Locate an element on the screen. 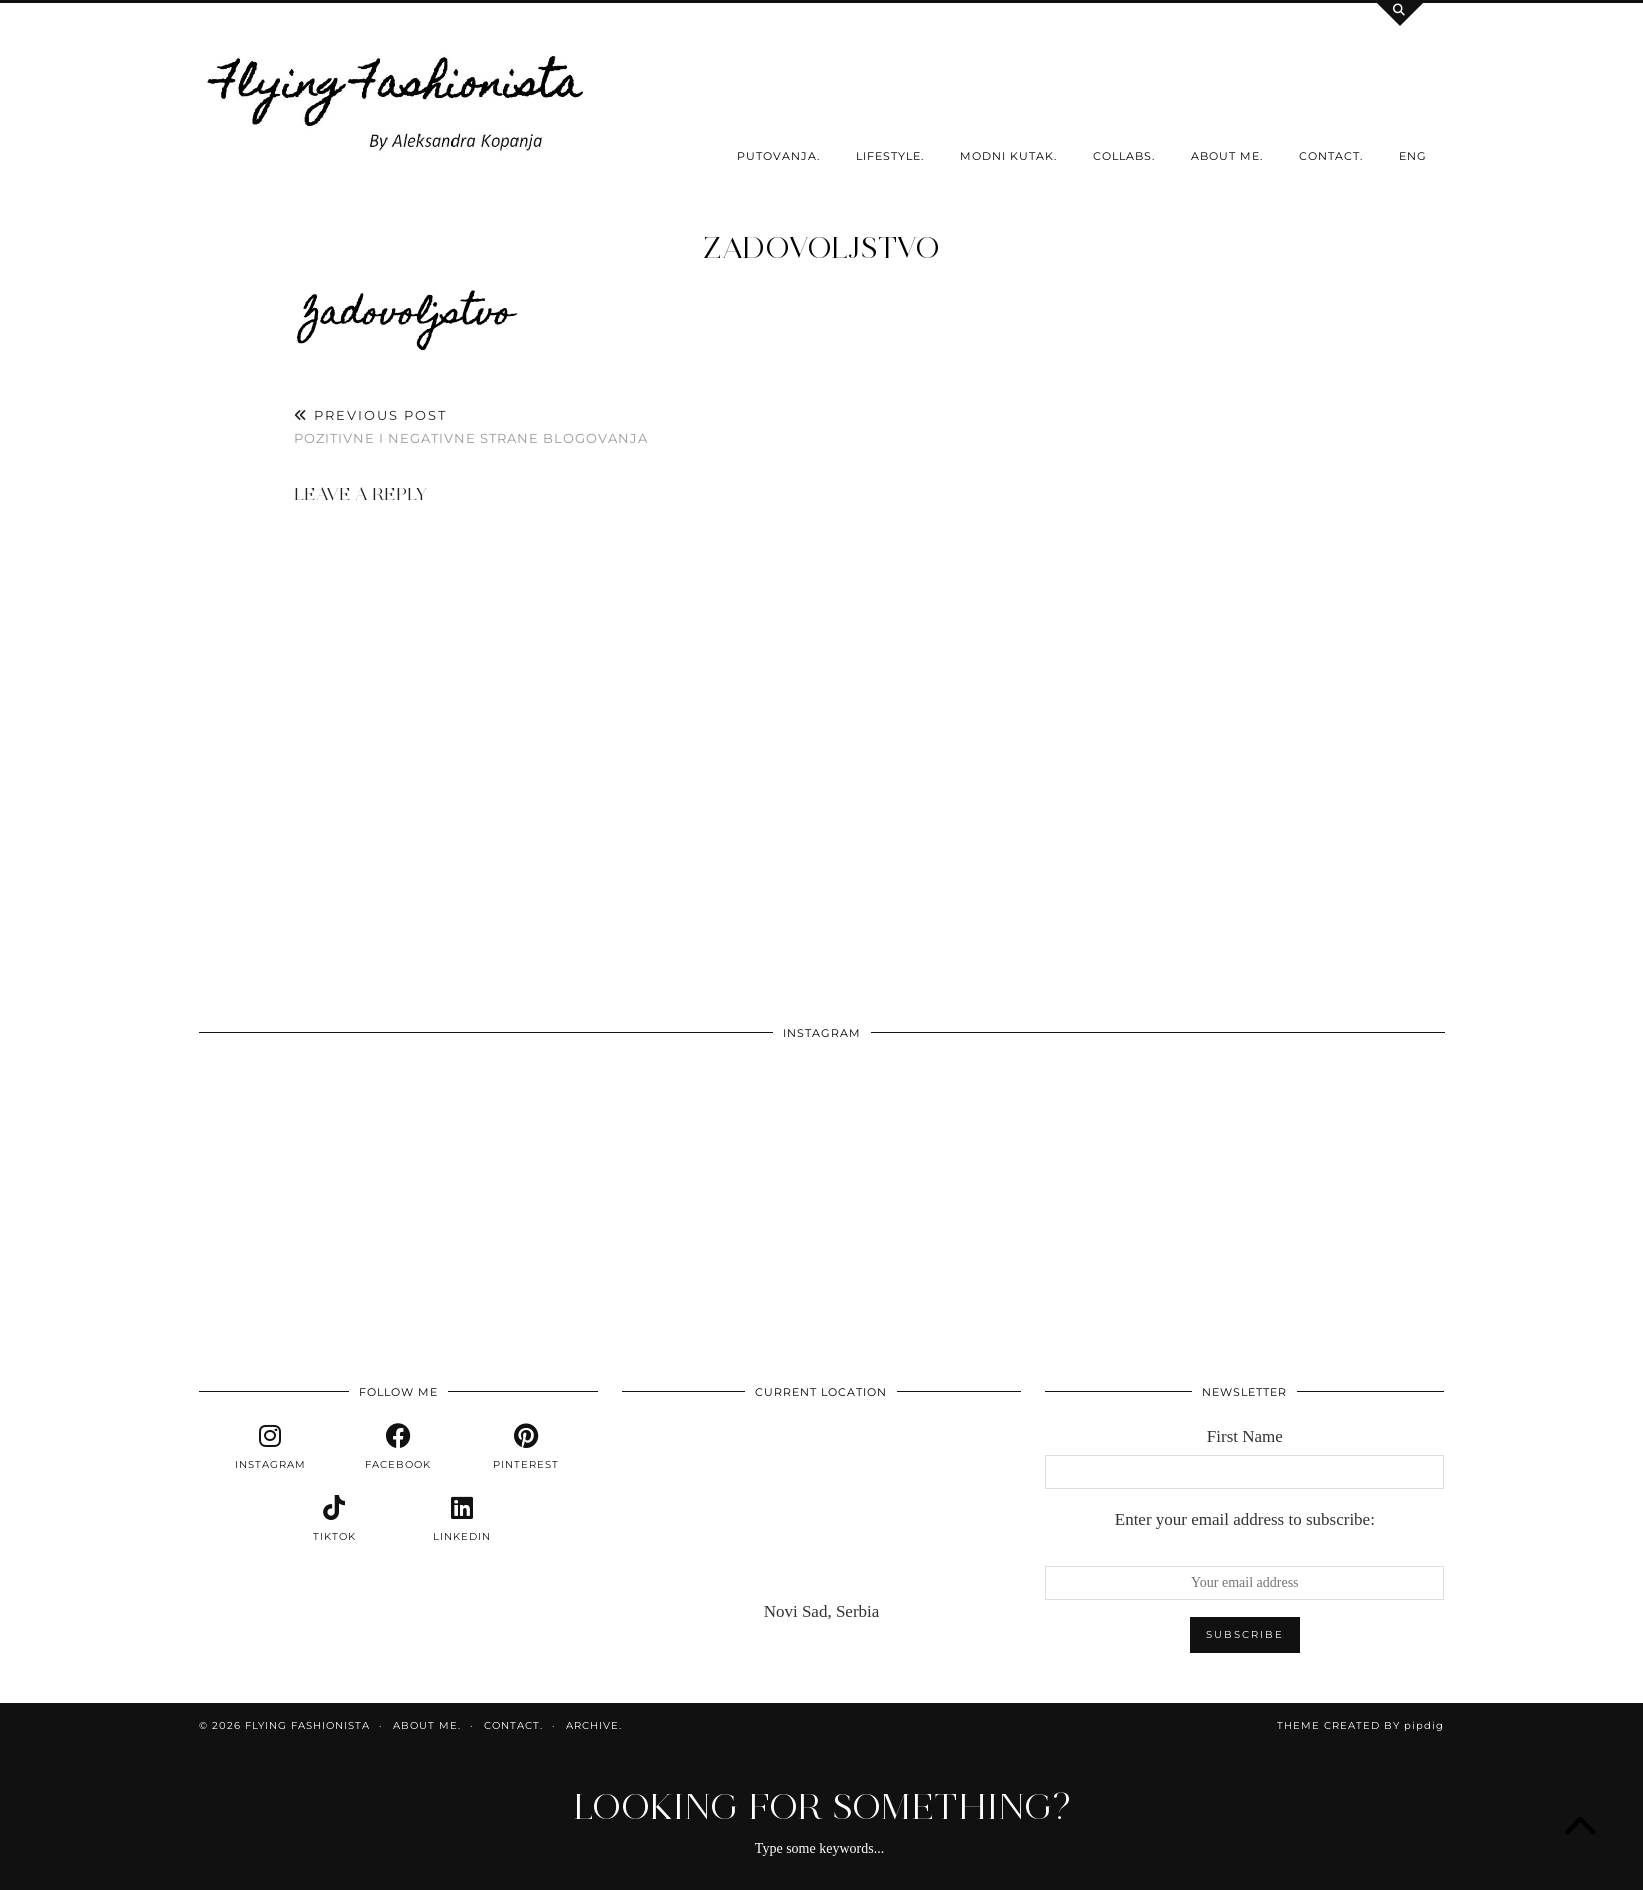  Lifestyle. is located at coordinates (890, 156).